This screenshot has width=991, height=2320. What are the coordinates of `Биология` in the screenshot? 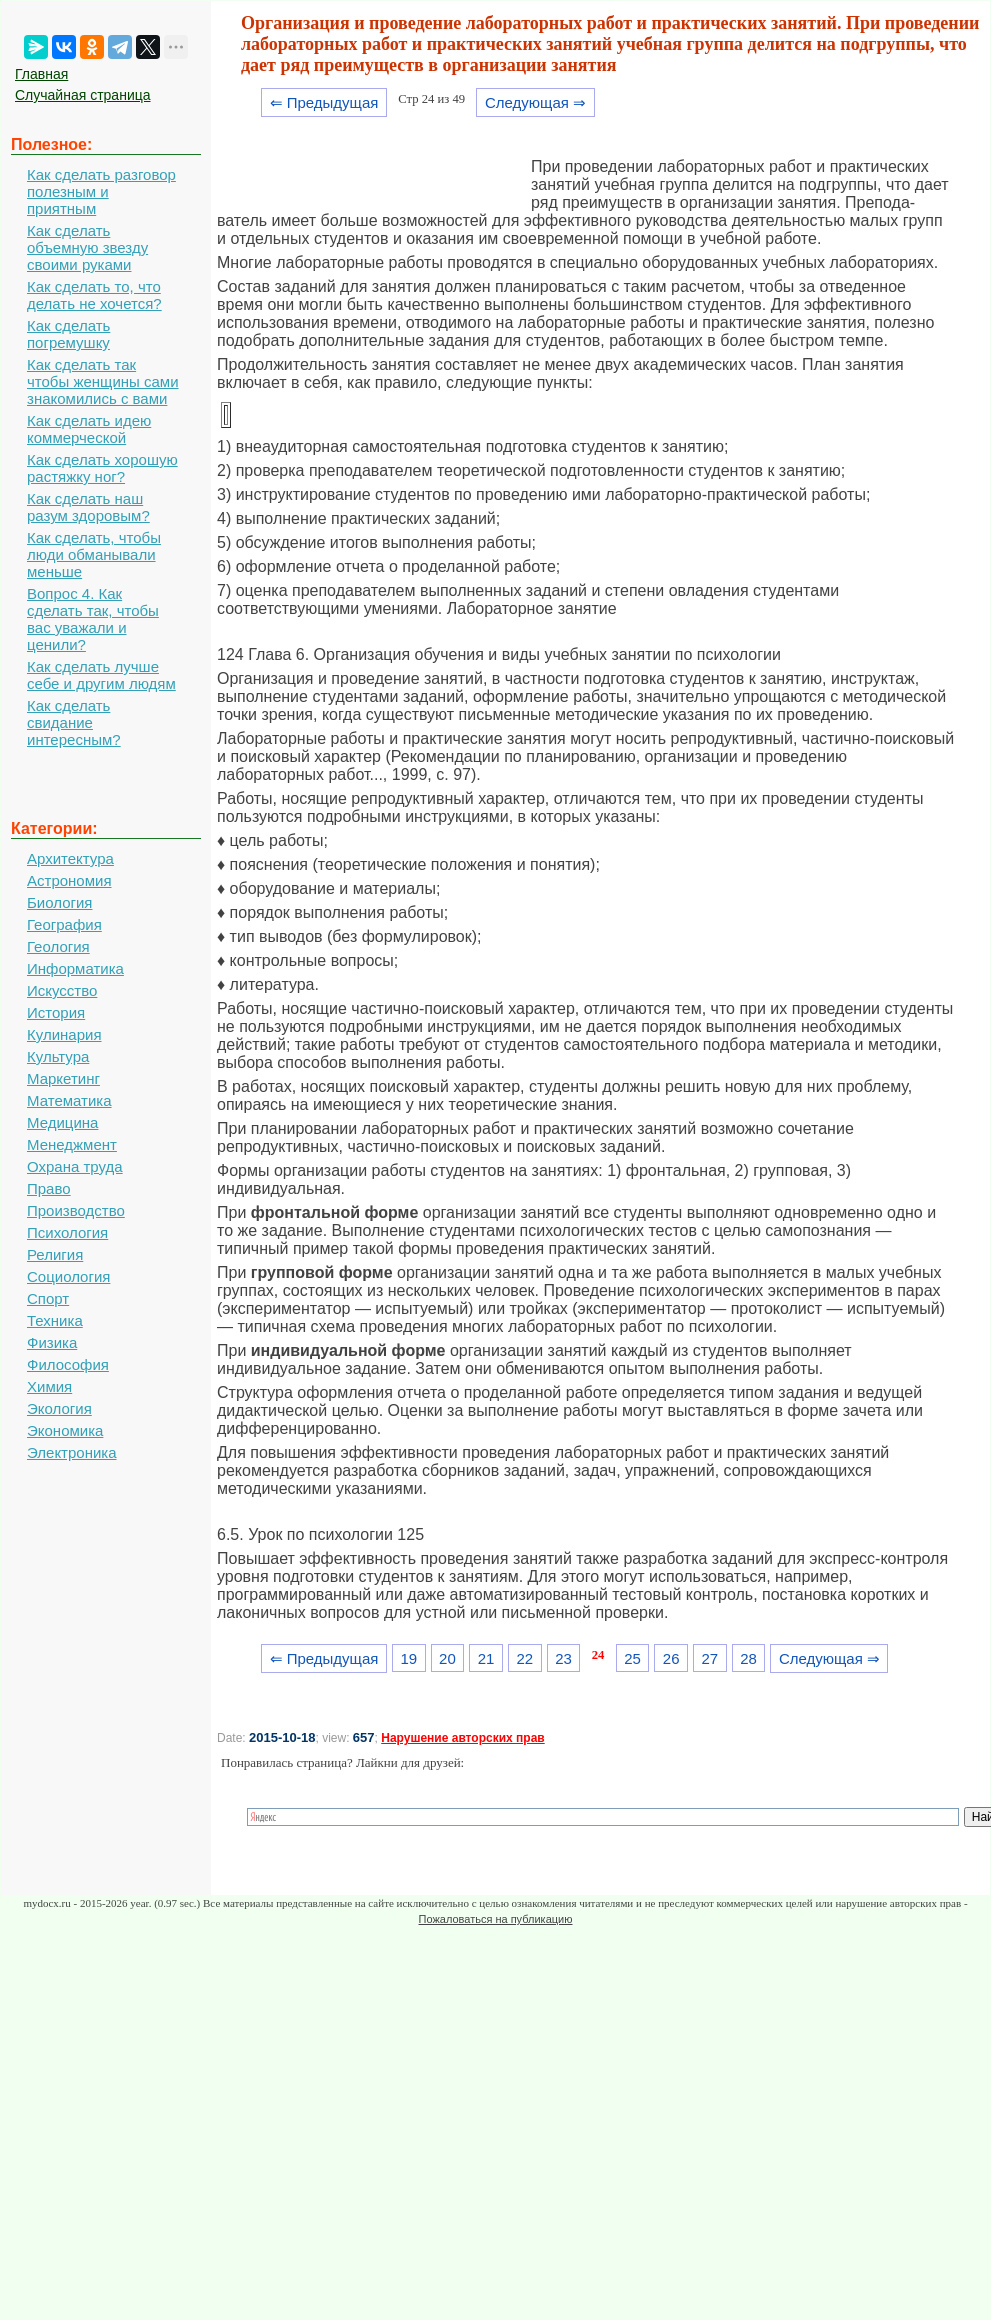 It's located at (59, 902).